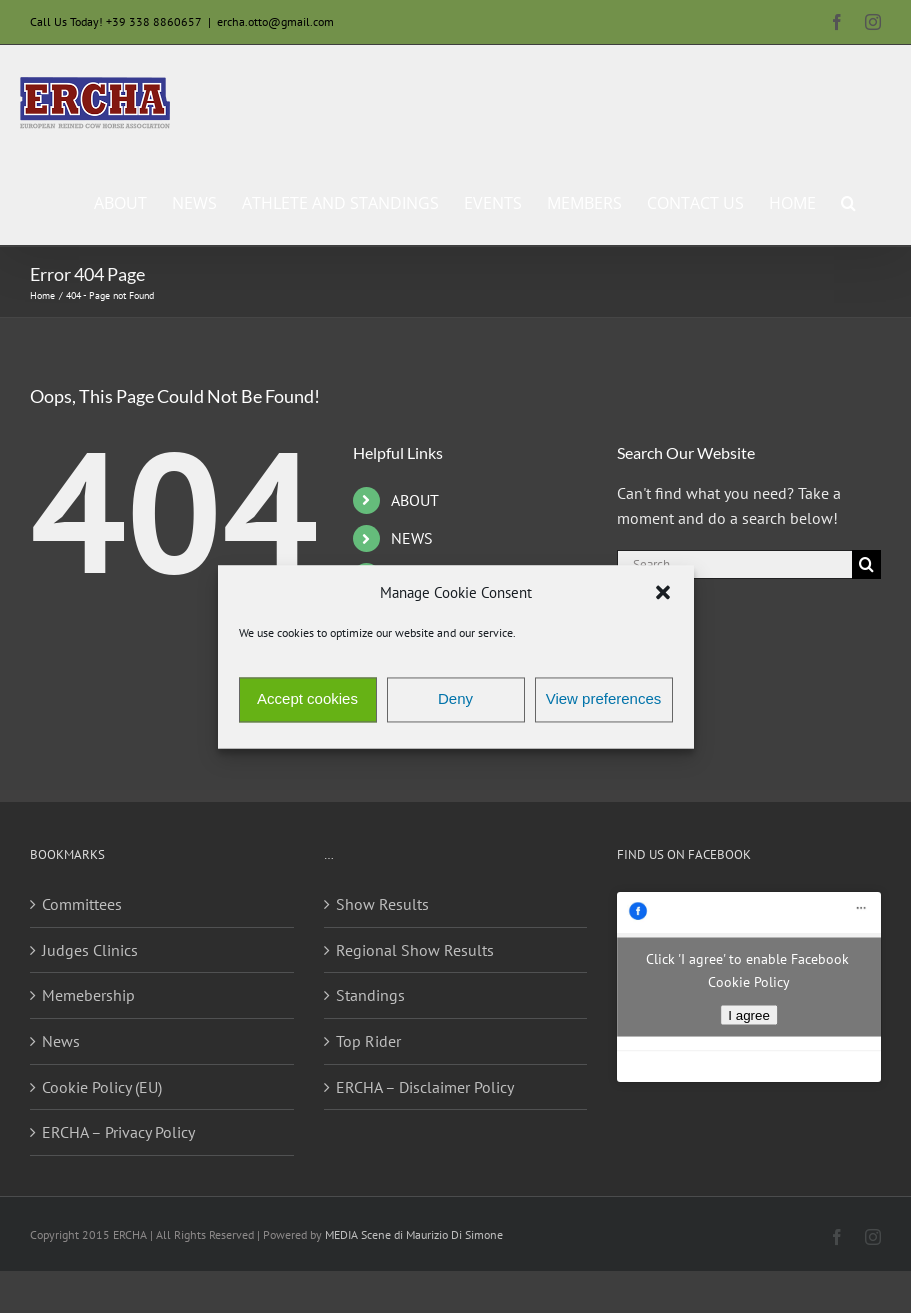 This screenshot has height=1313, width=911. I want to click on Judges Clinics, so click(90, 950).